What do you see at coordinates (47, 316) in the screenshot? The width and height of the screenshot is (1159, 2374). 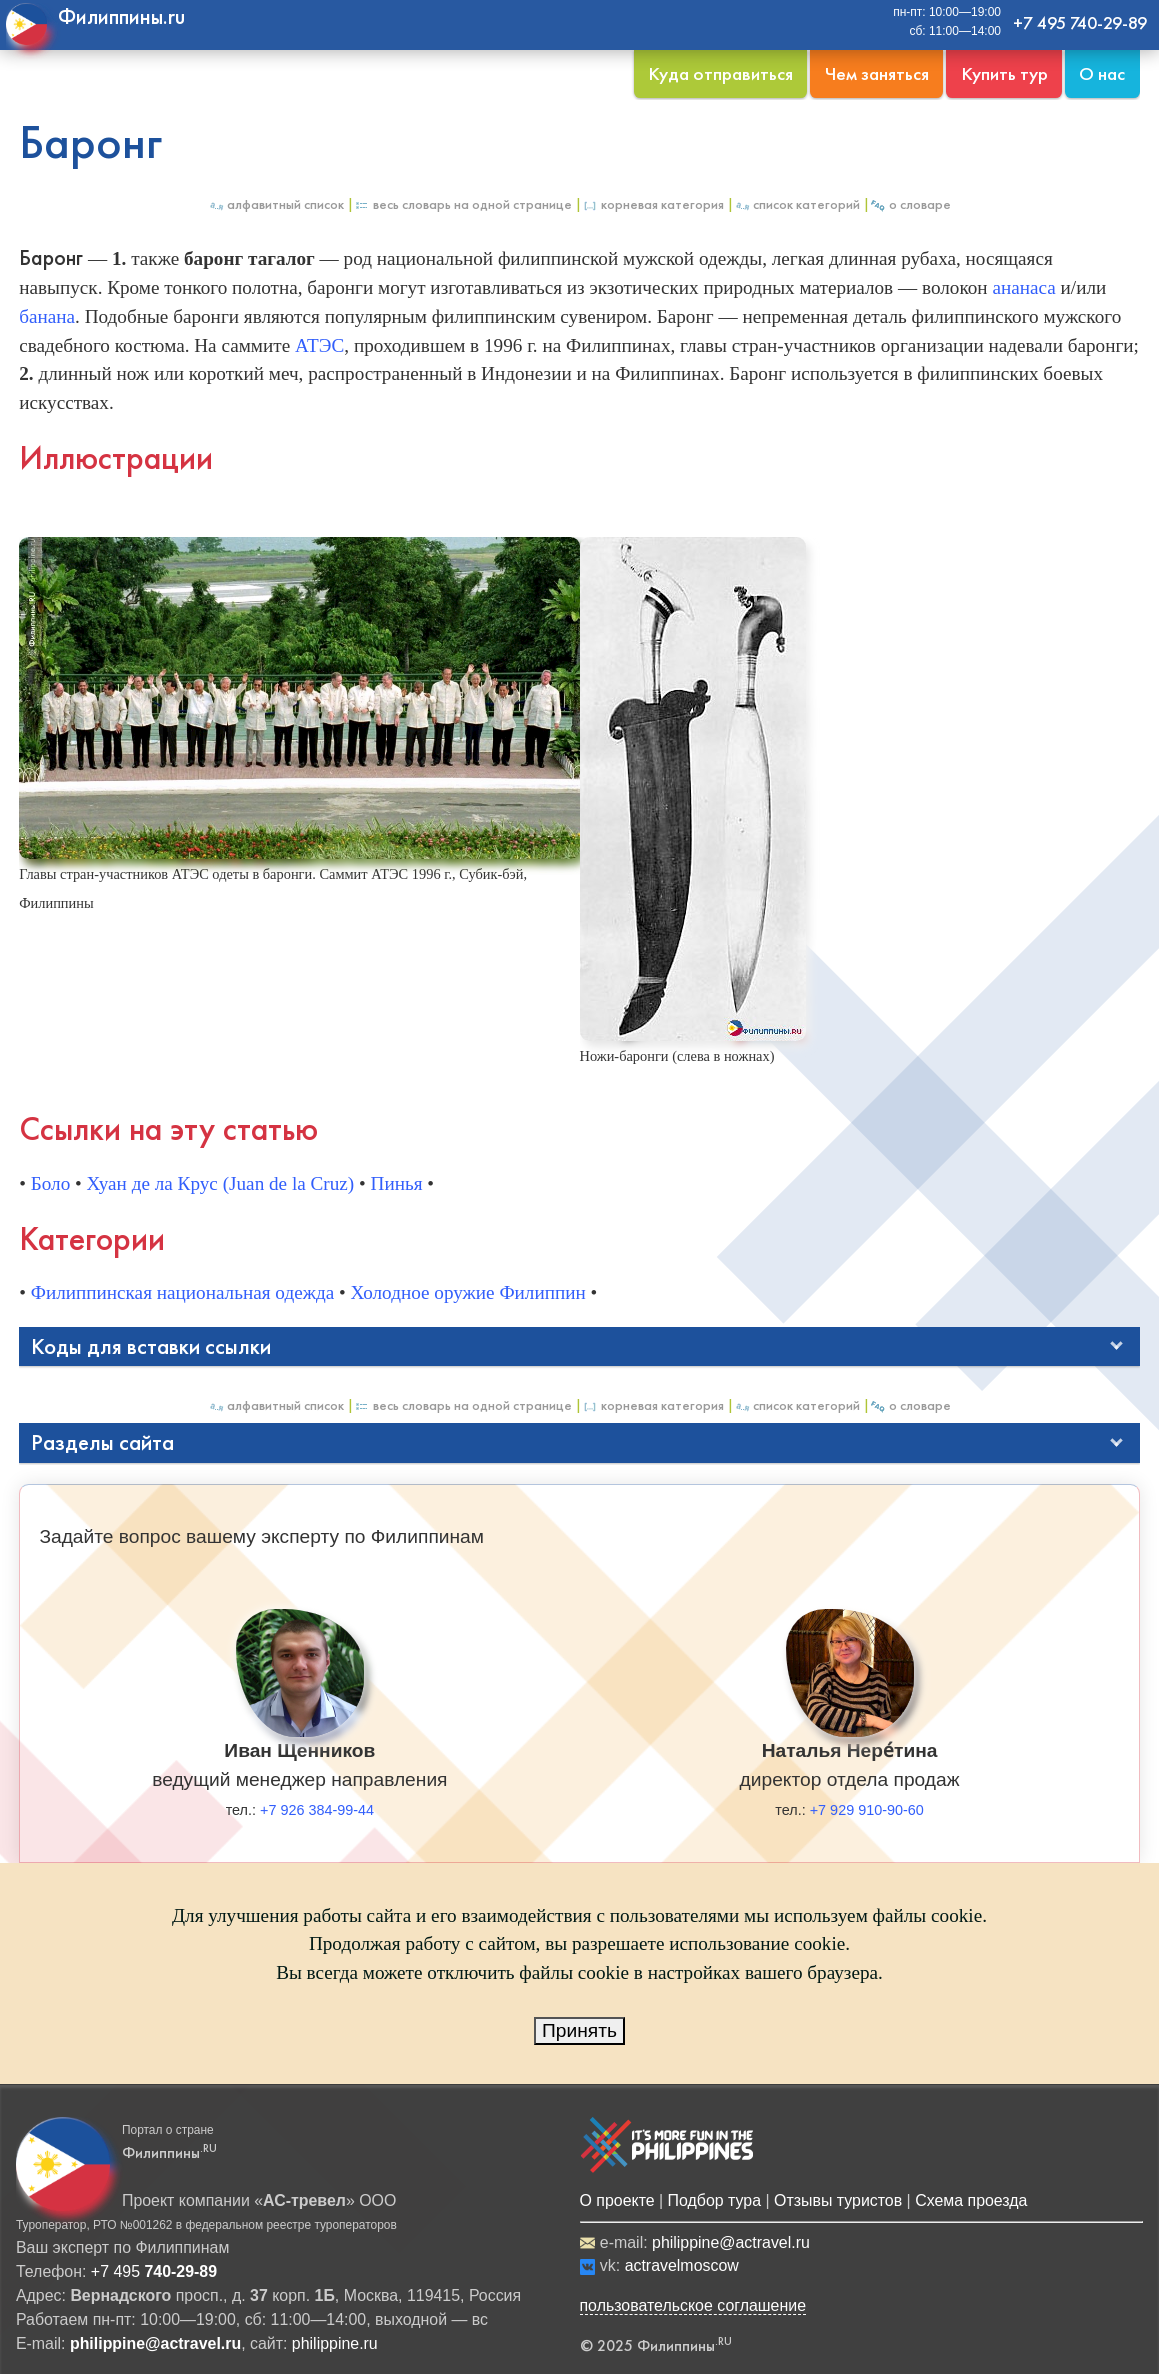 I see `банана` at bounding box center [47, 316].